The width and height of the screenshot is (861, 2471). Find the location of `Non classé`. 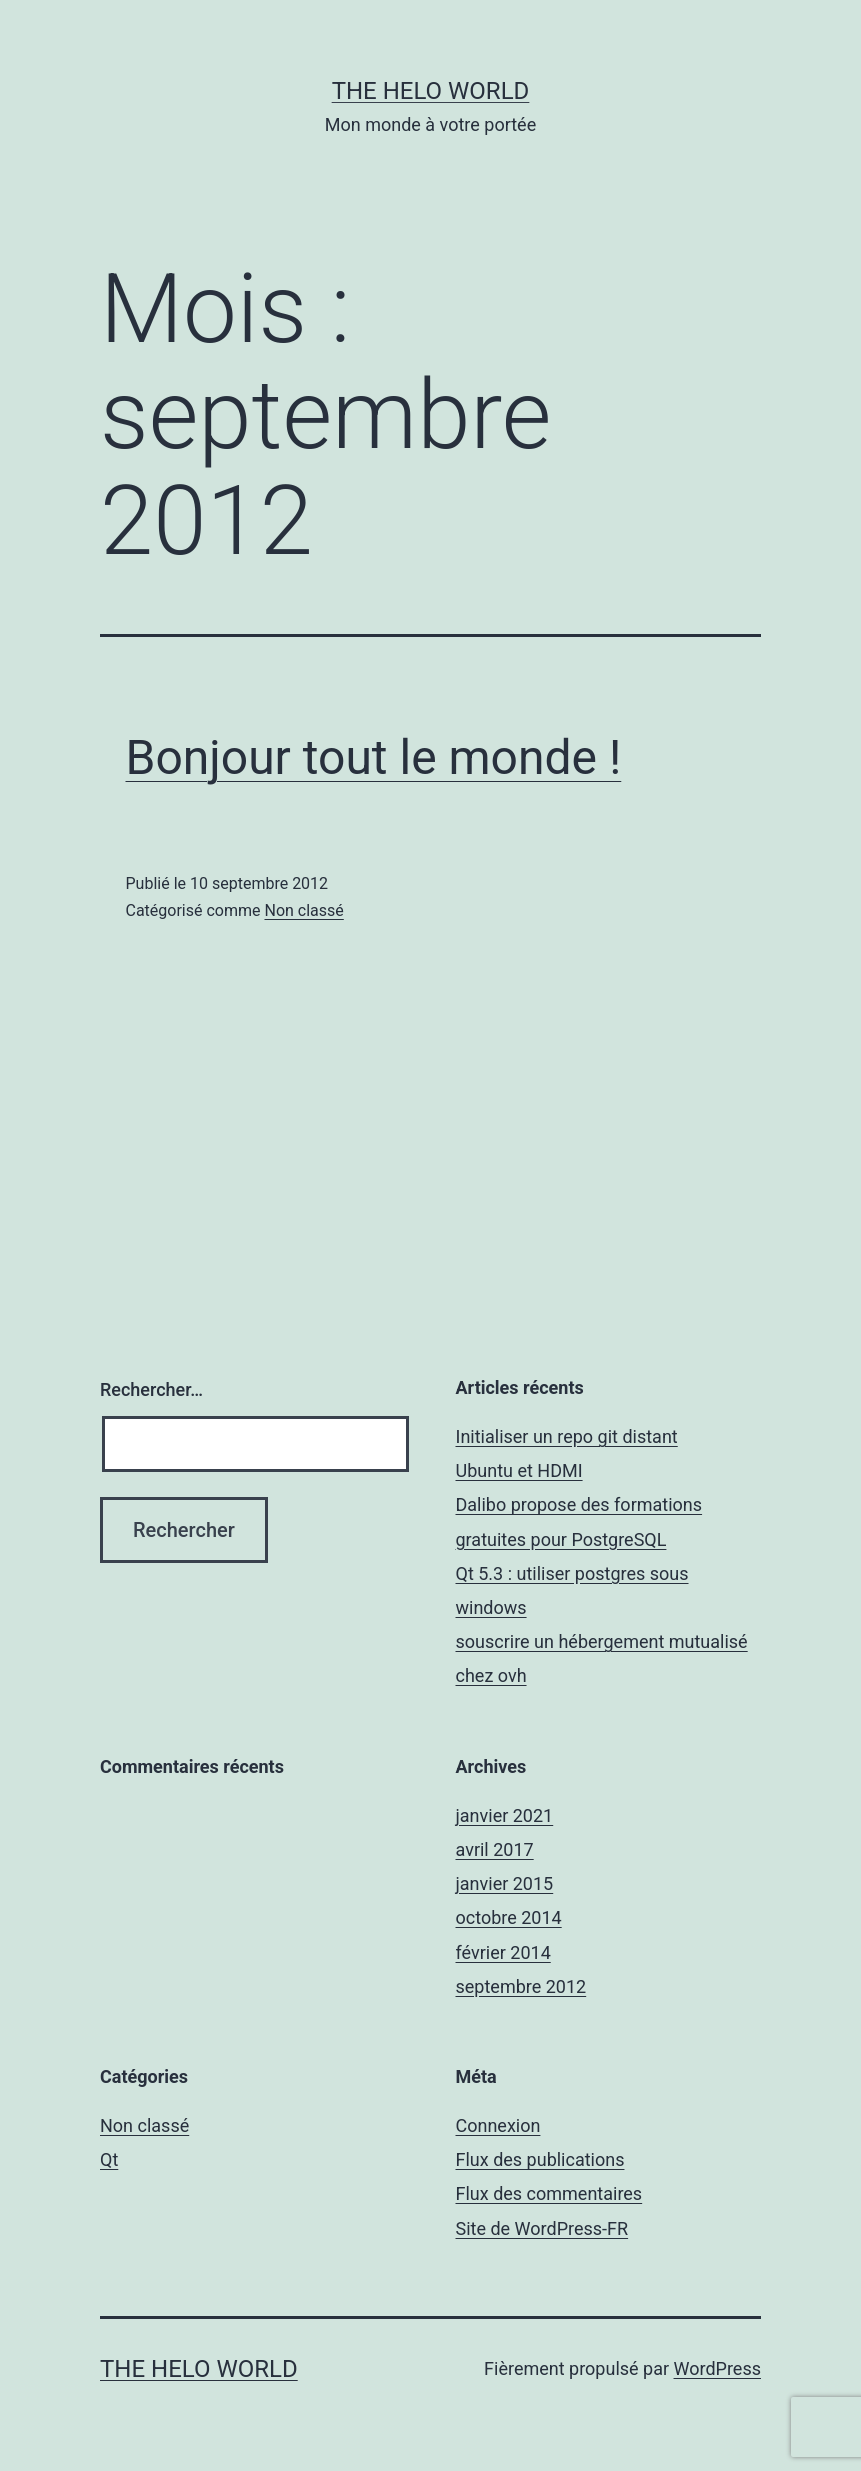

Non classé is located at coordinates (303, 910).